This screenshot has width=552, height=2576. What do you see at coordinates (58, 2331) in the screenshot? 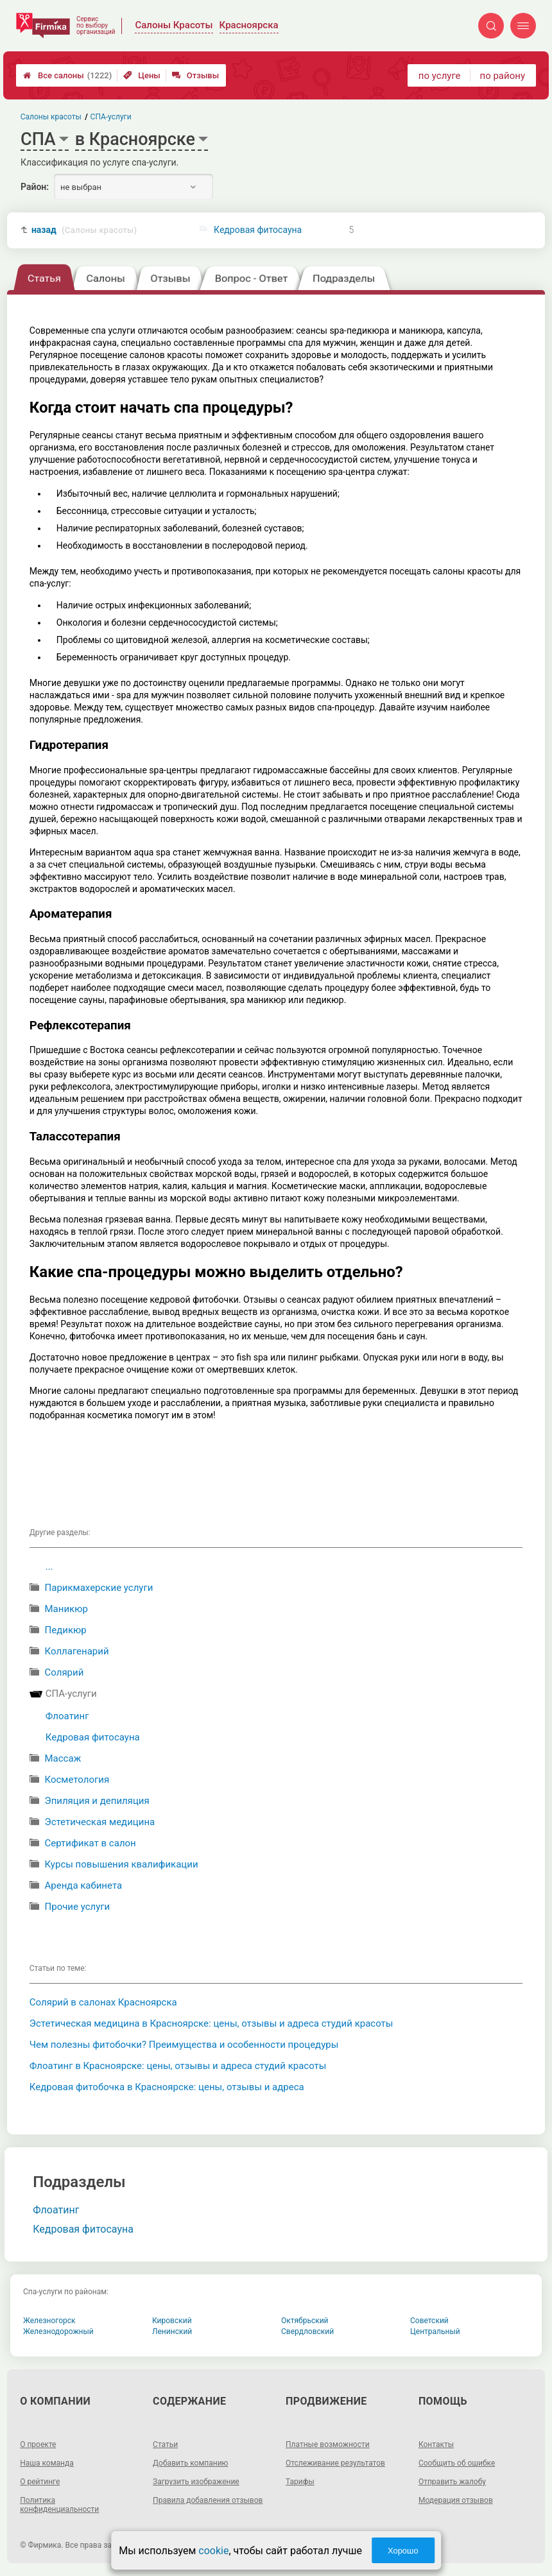
I see `Железнодорожный` at bounding box center [58, 2331].